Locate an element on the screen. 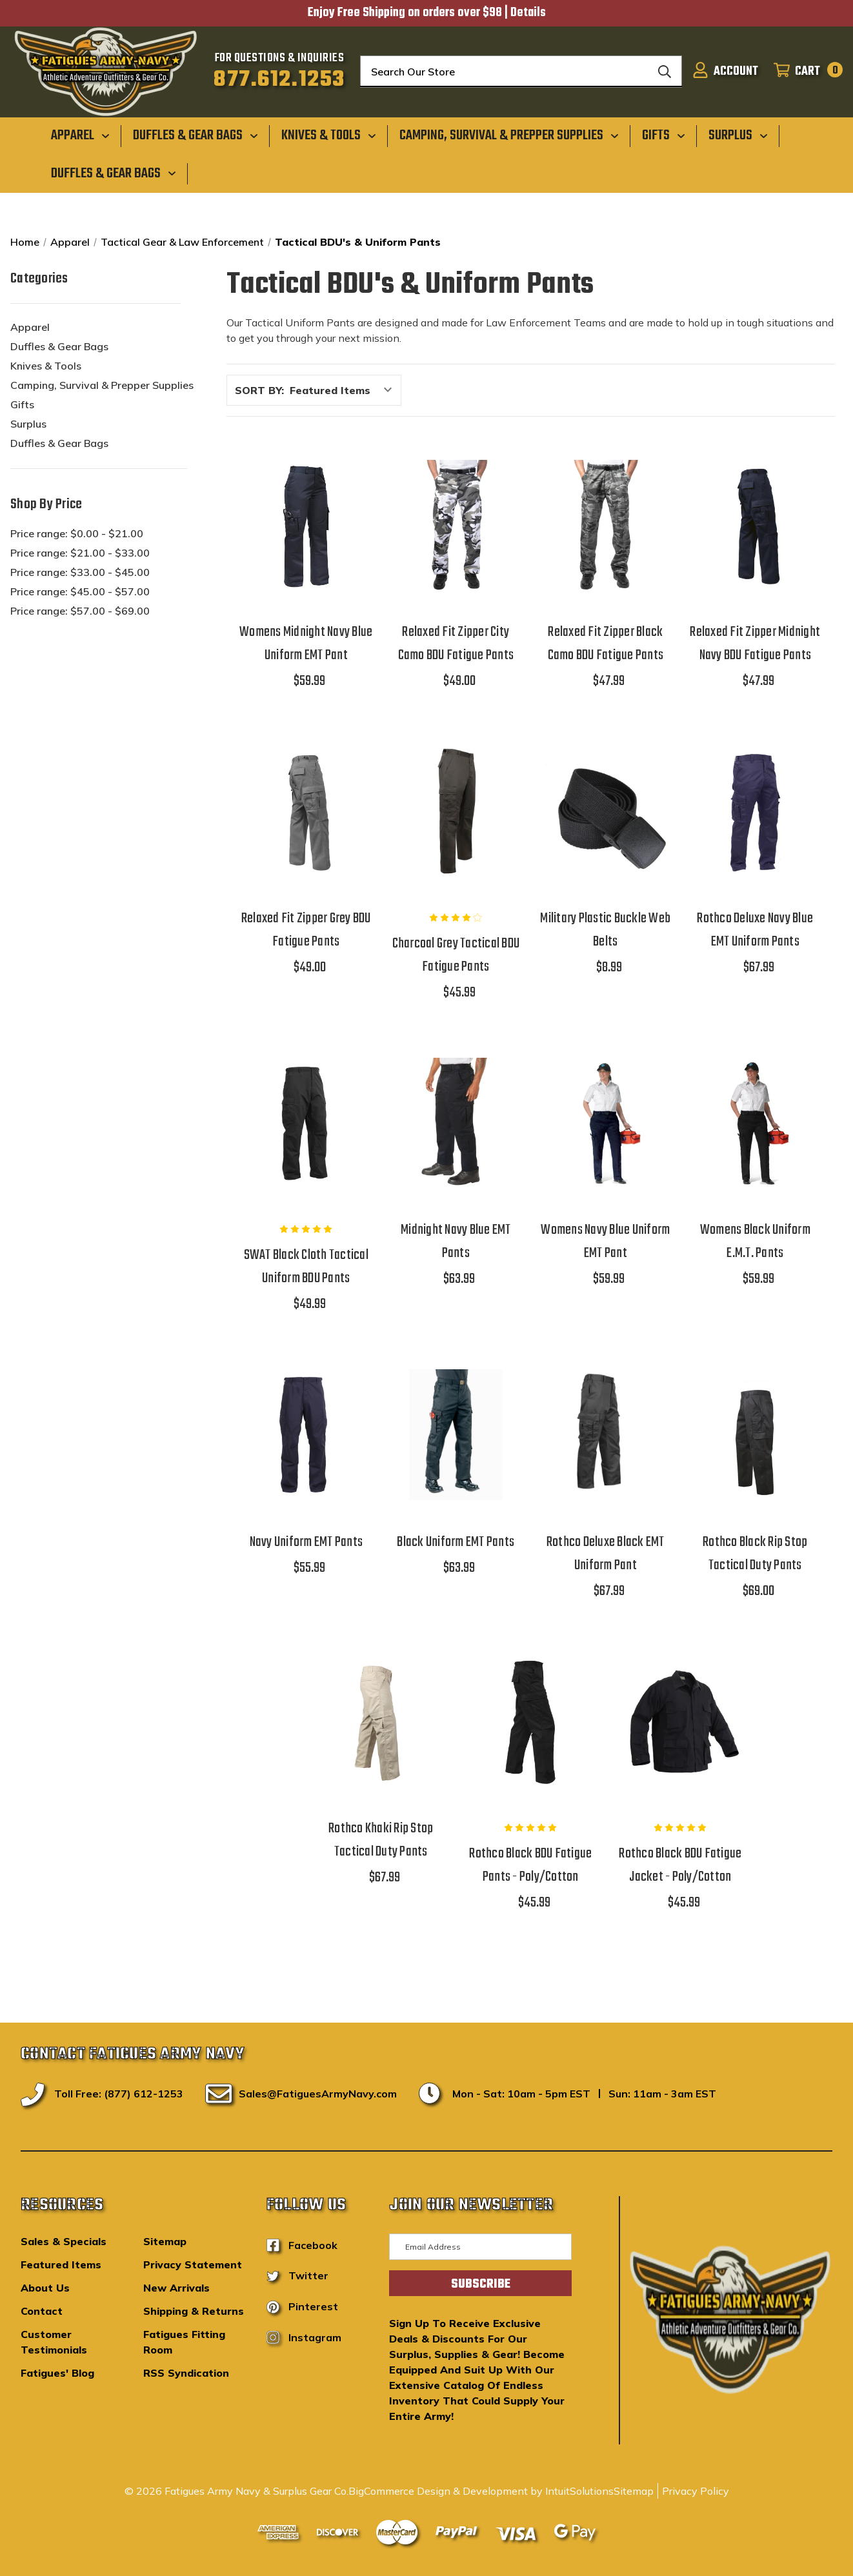  SWAT Black Cloth Tactical Uniform BDU Pants [SWAT Black Cloth Tactical Uniform BDU Pants,$49.99] is located at coordinates (306, 1266).